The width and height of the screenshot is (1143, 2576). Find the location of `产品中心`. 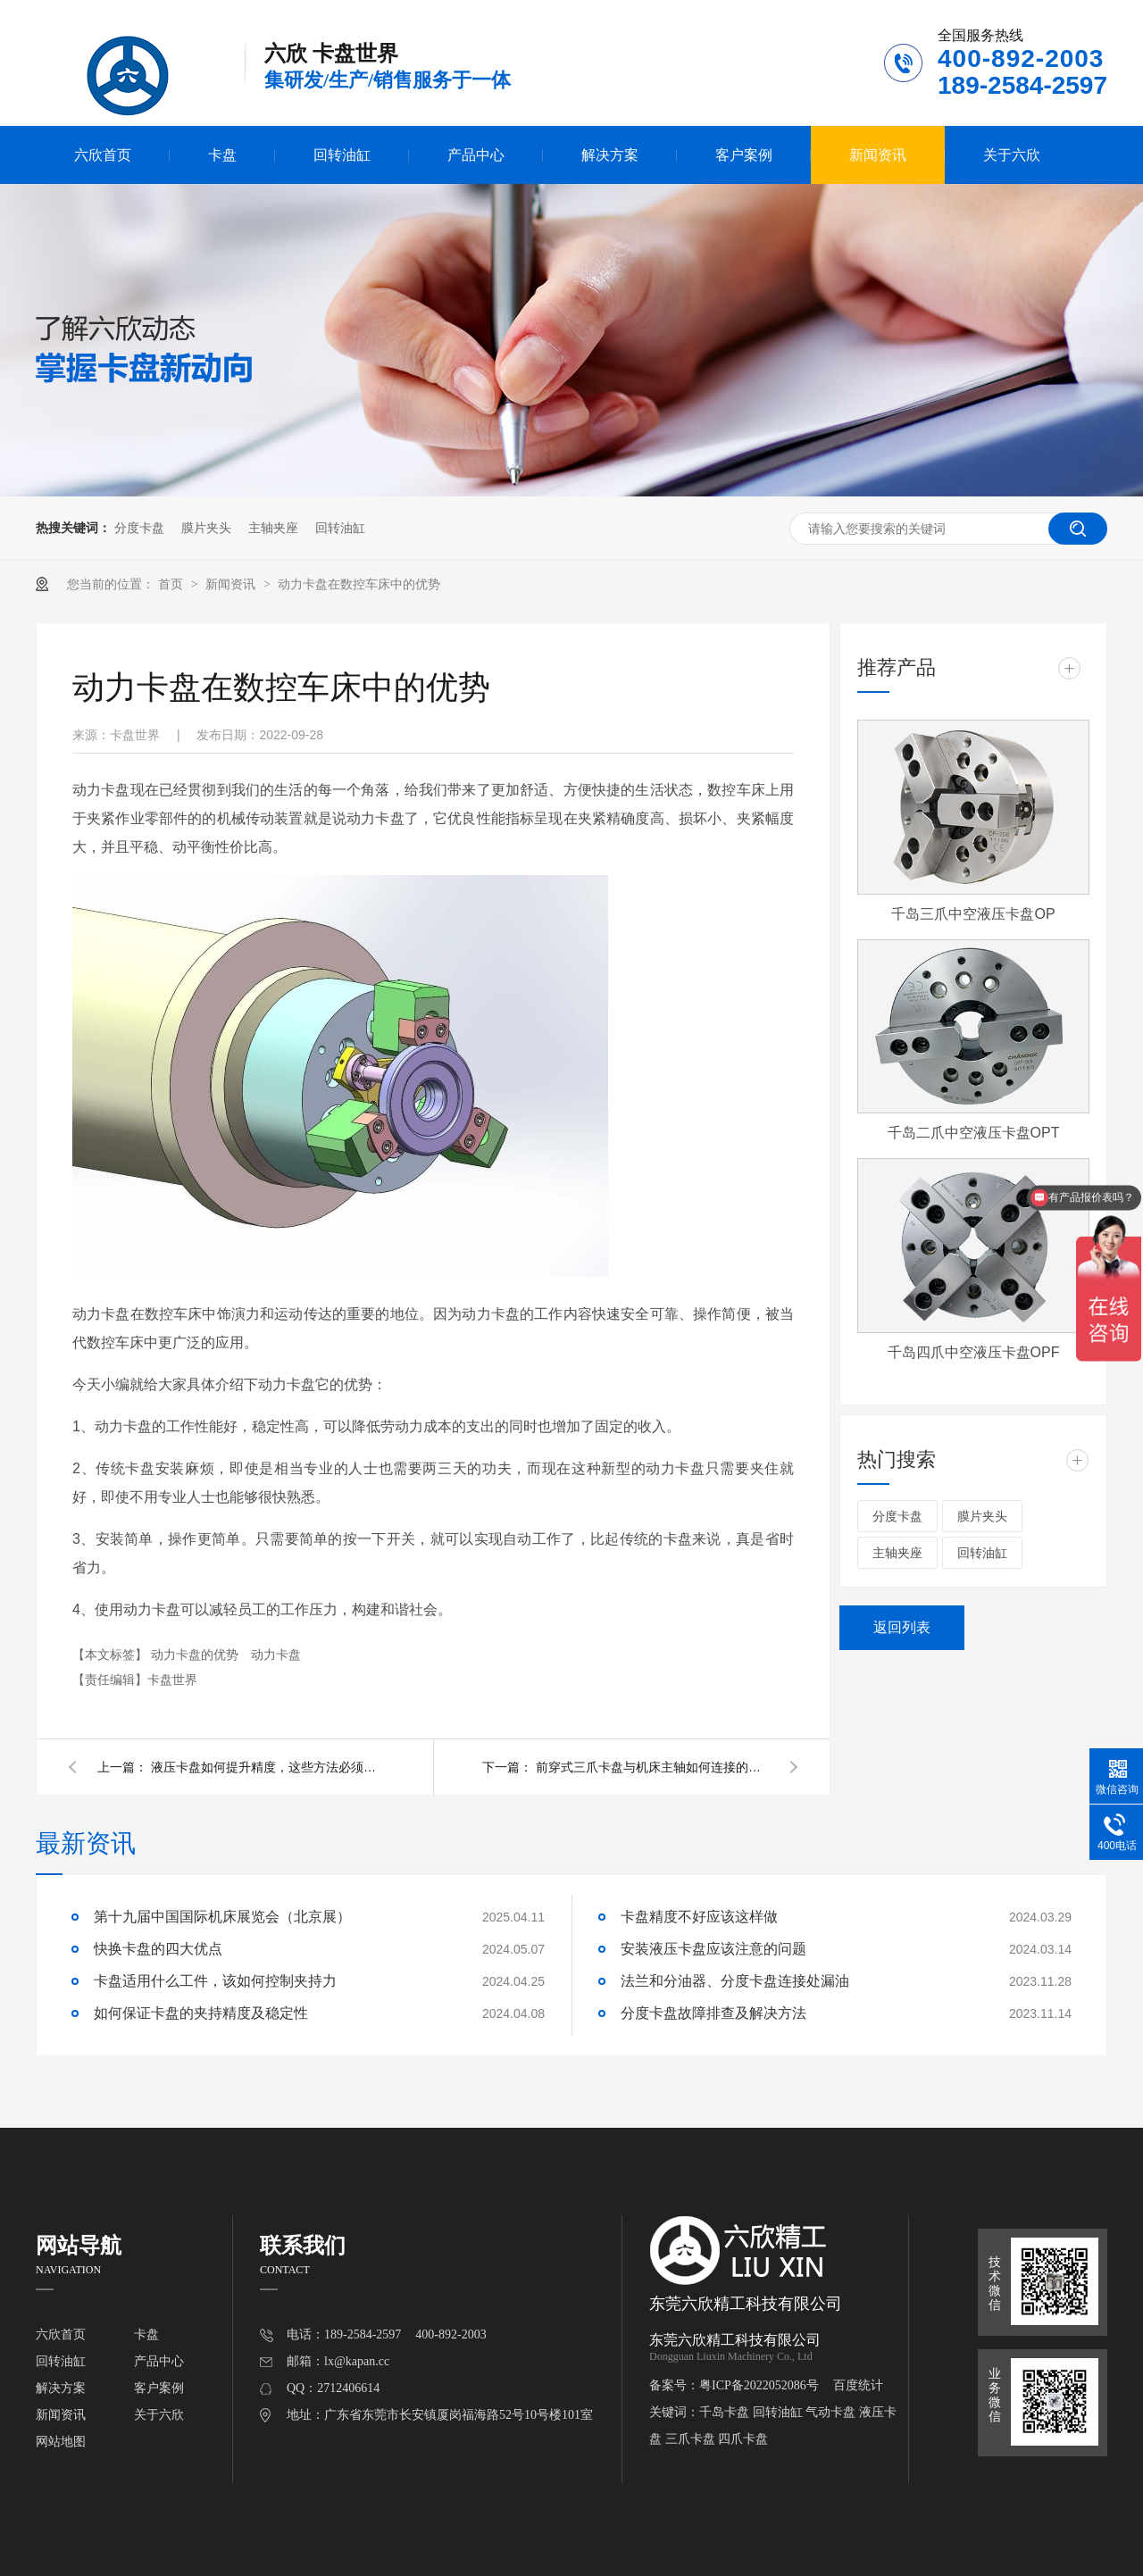

产品中心 is located at coordinates (476, 155).